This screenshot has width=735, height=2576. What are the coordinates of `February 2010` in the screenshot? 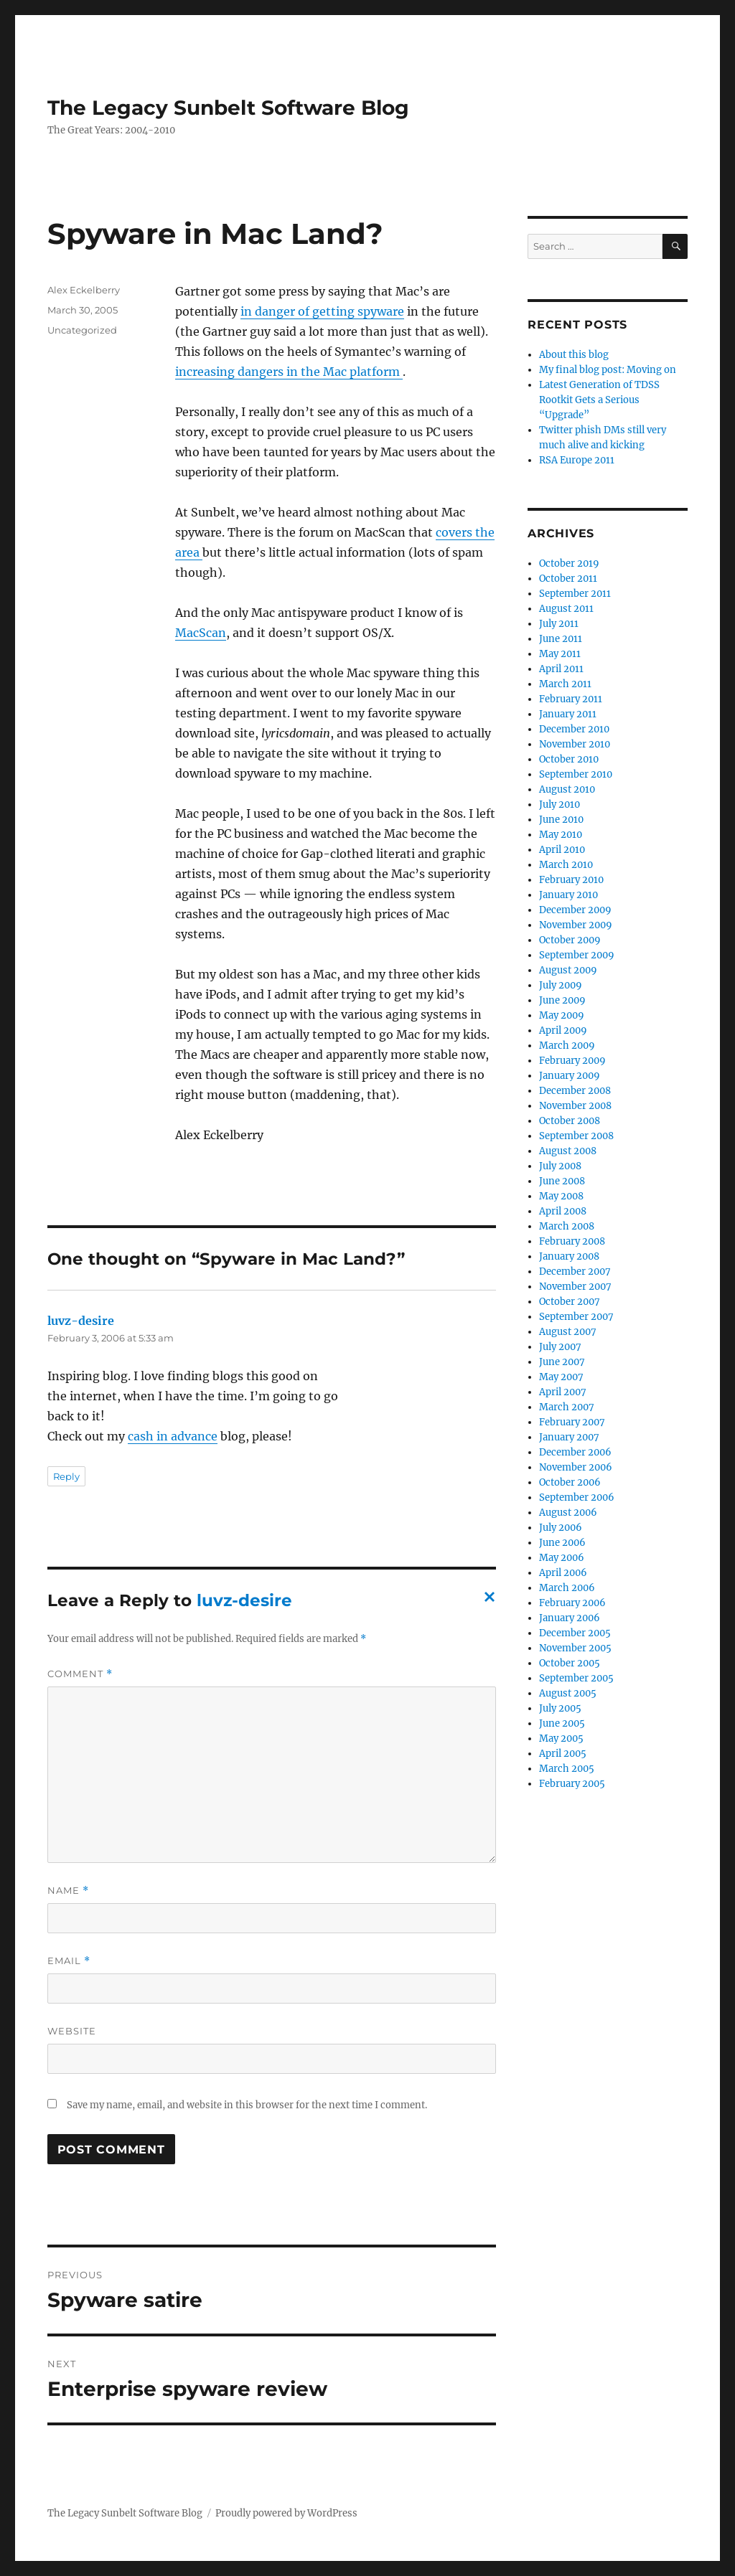 It's located at (571, 880).